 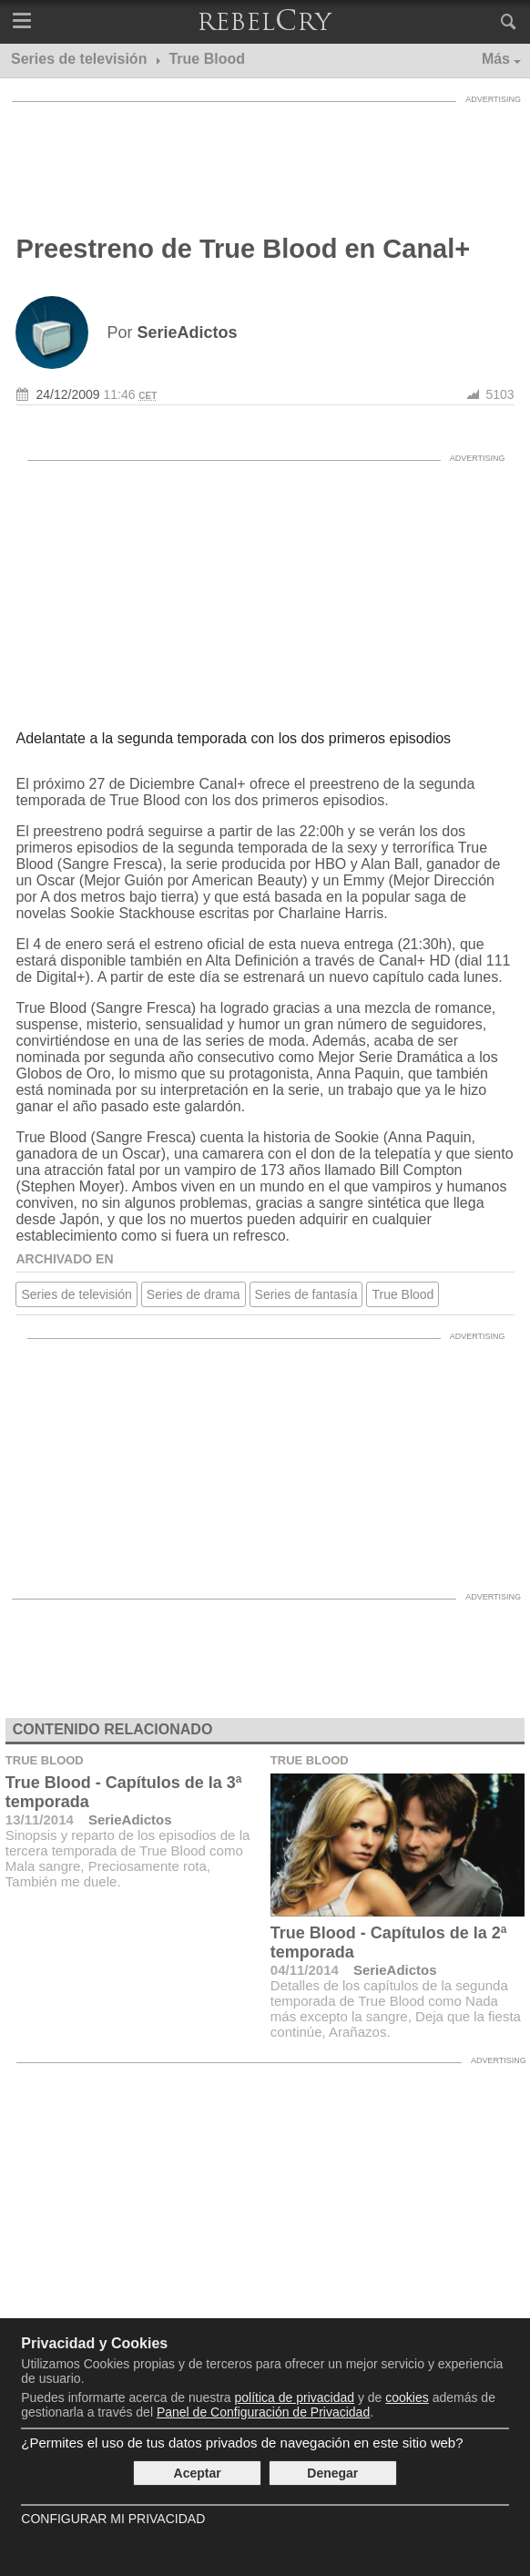 I want to click on Panel de Configuración de Privacidad, so click(x=263, y=2412).